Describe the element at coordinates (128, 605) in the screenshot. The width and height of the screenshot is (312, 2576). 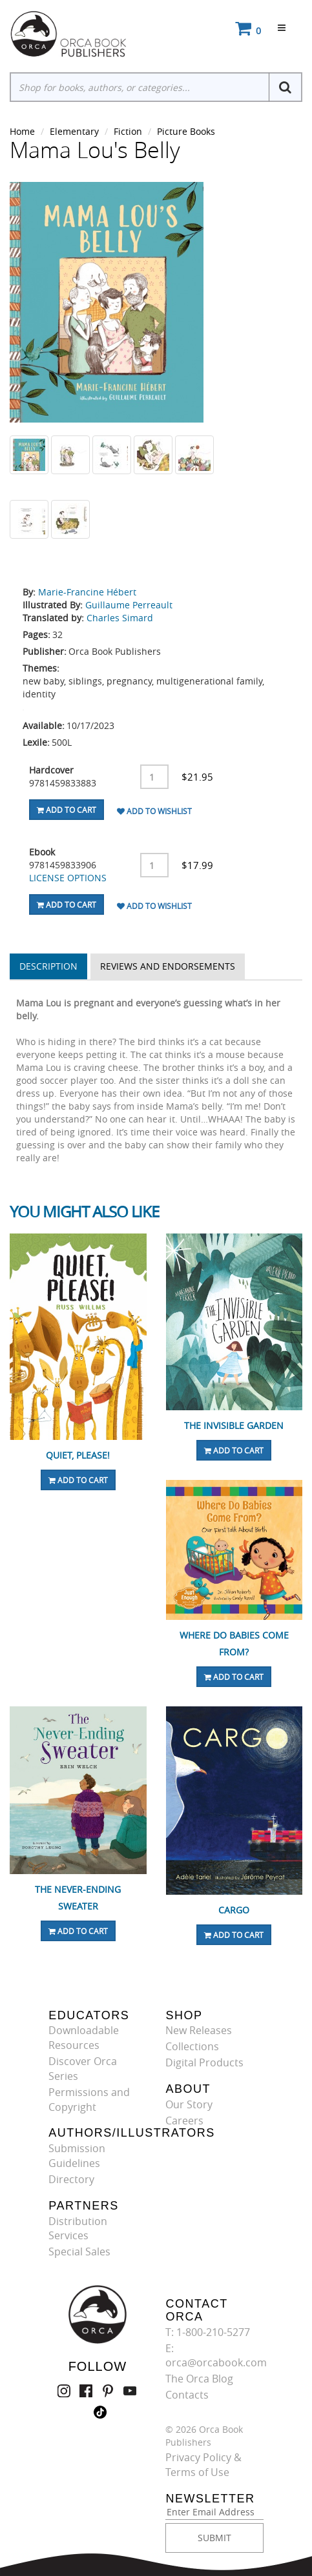
I see `Guillaume Perreault` at that location.